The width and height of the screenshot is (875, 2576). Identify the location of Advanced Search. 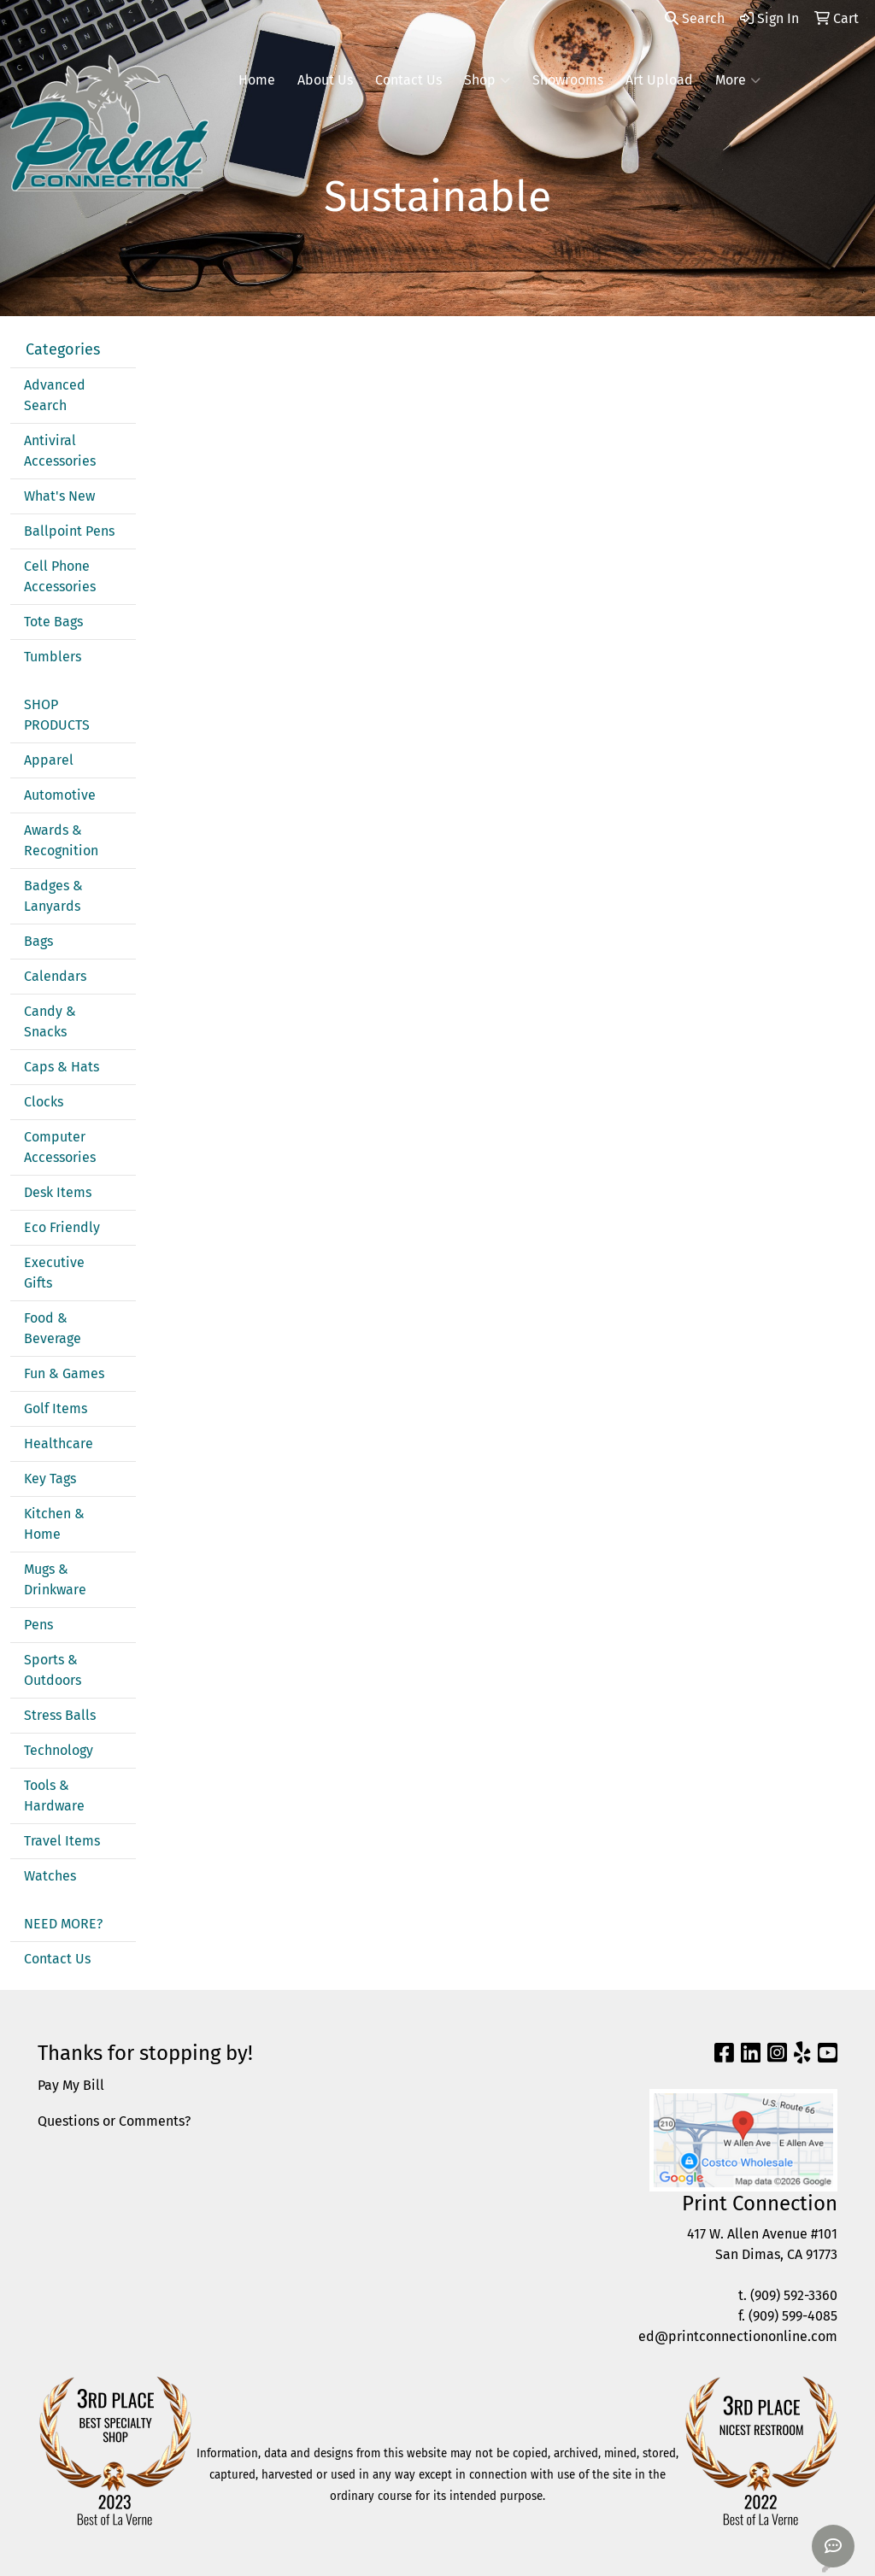
(54, 395).